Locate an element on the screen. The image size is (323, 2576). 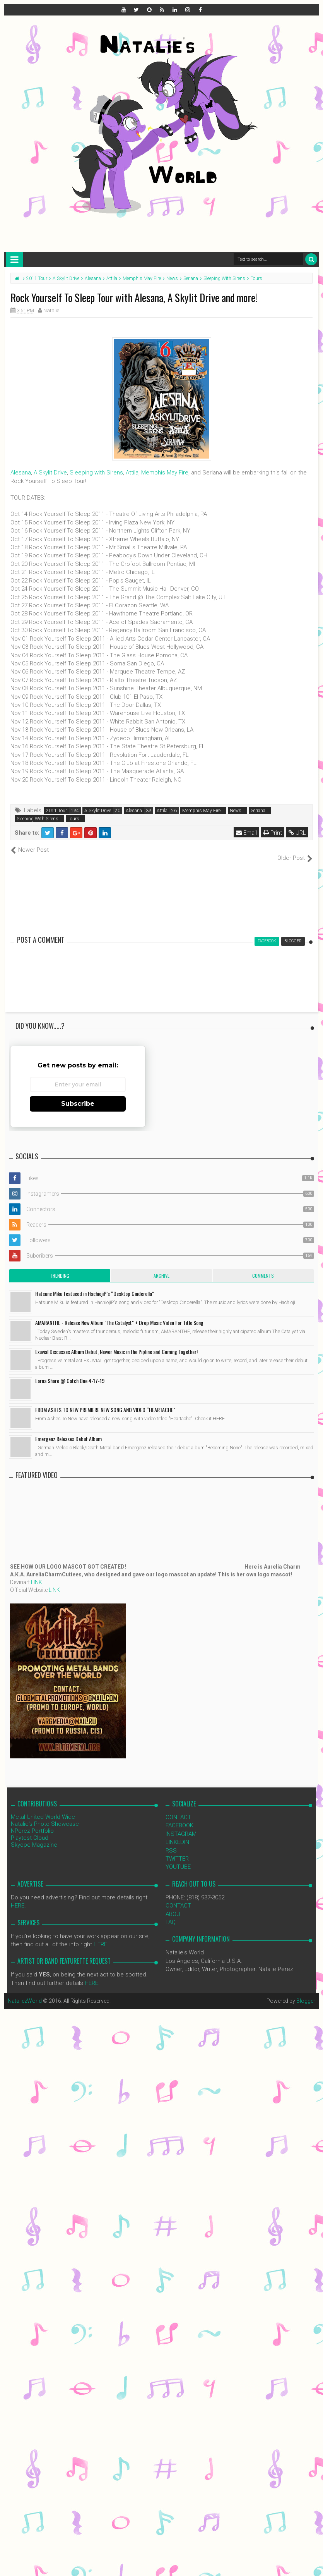
Alesana is located at coordinates (20, 472).